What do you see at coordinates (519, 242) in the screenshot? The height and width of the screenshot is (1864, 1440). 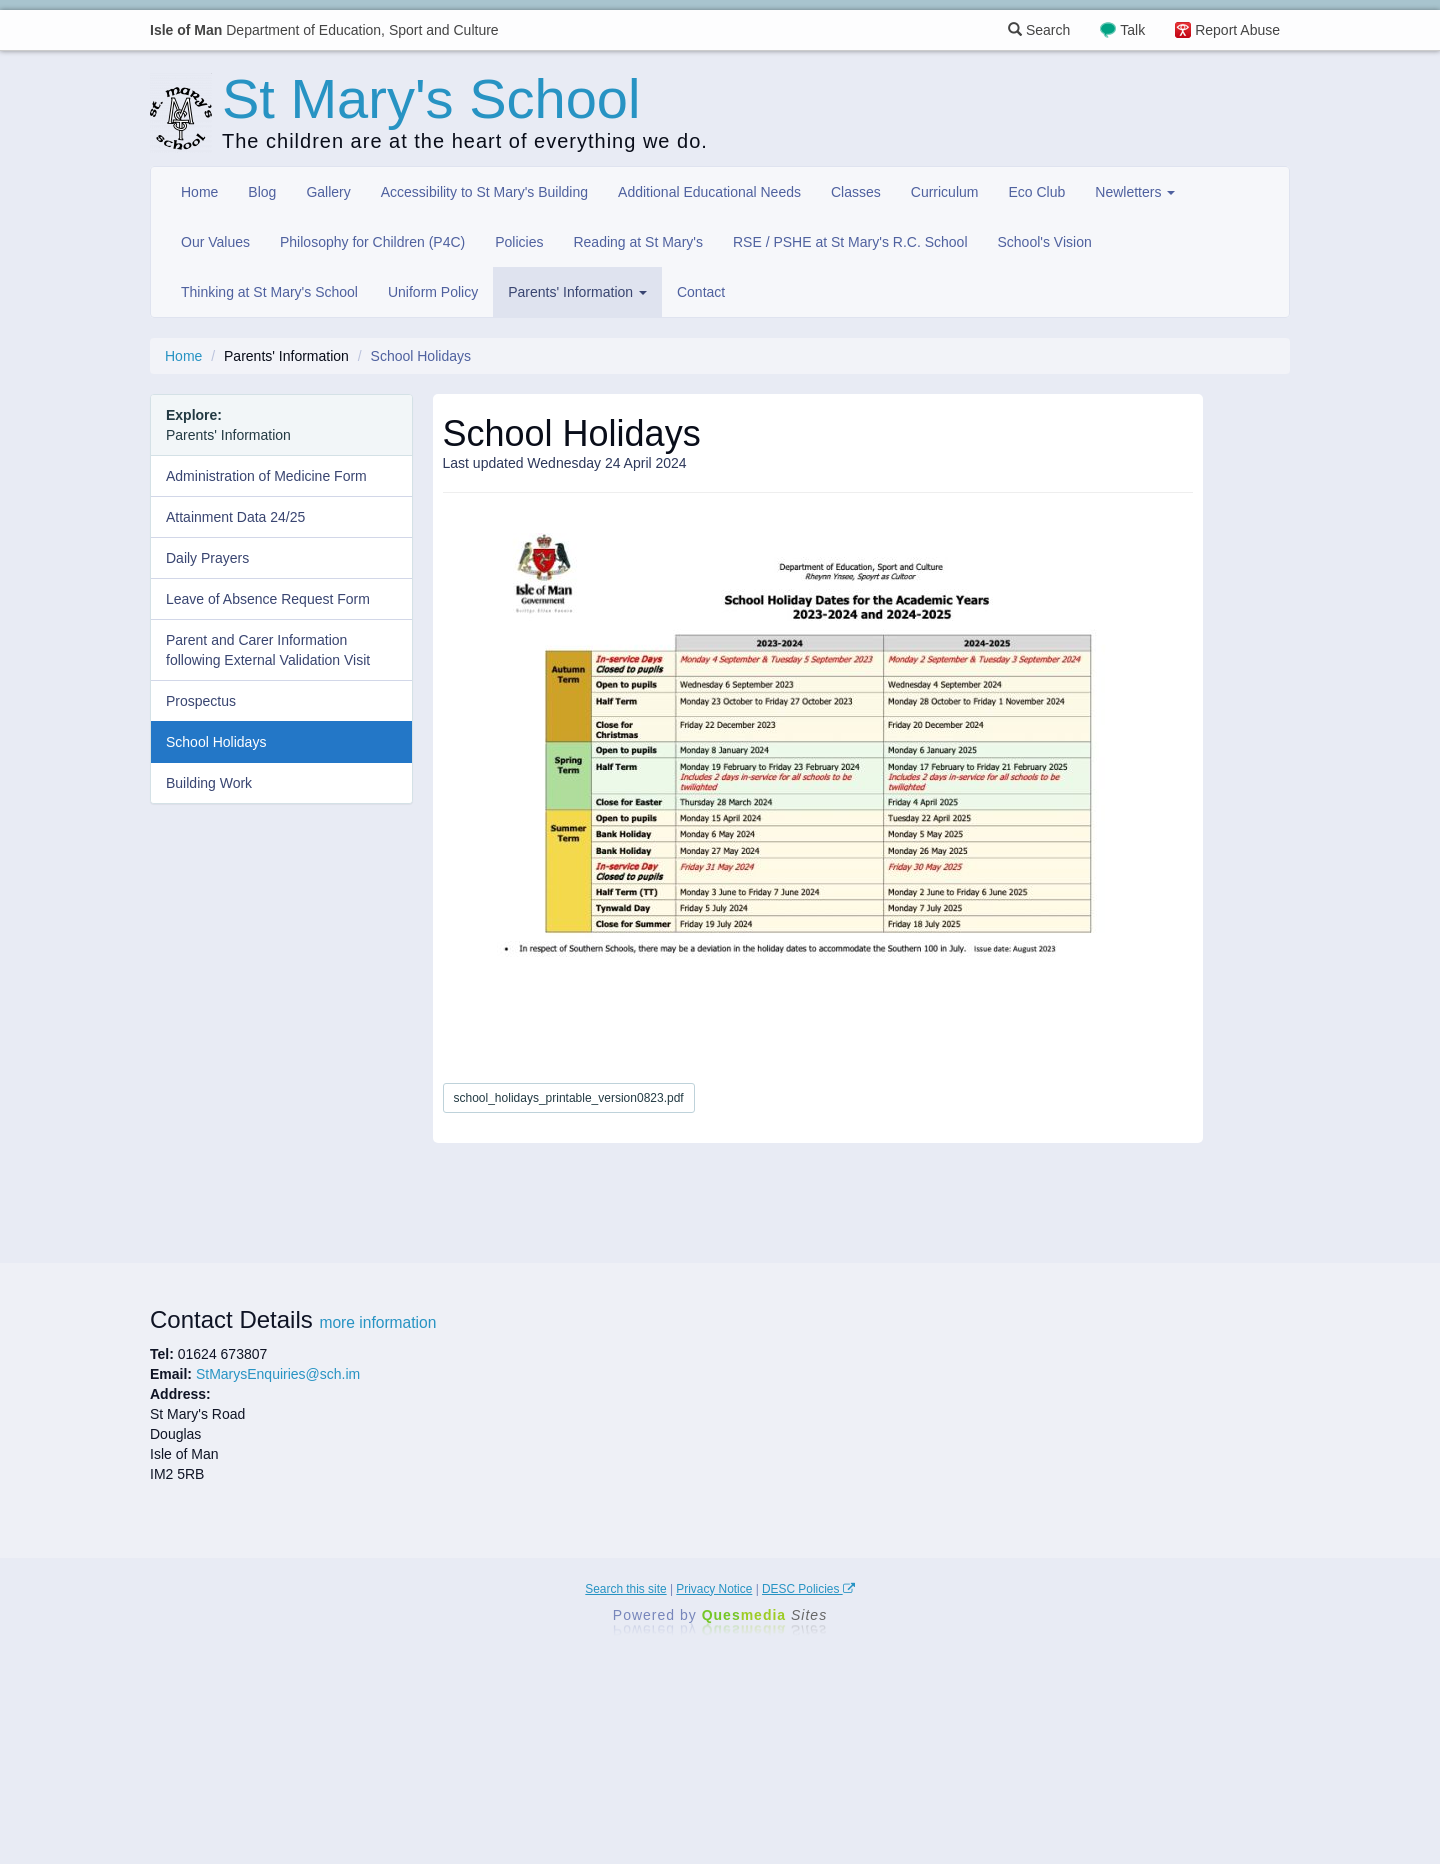 I see `Policies` at bounding box center [519, 242].